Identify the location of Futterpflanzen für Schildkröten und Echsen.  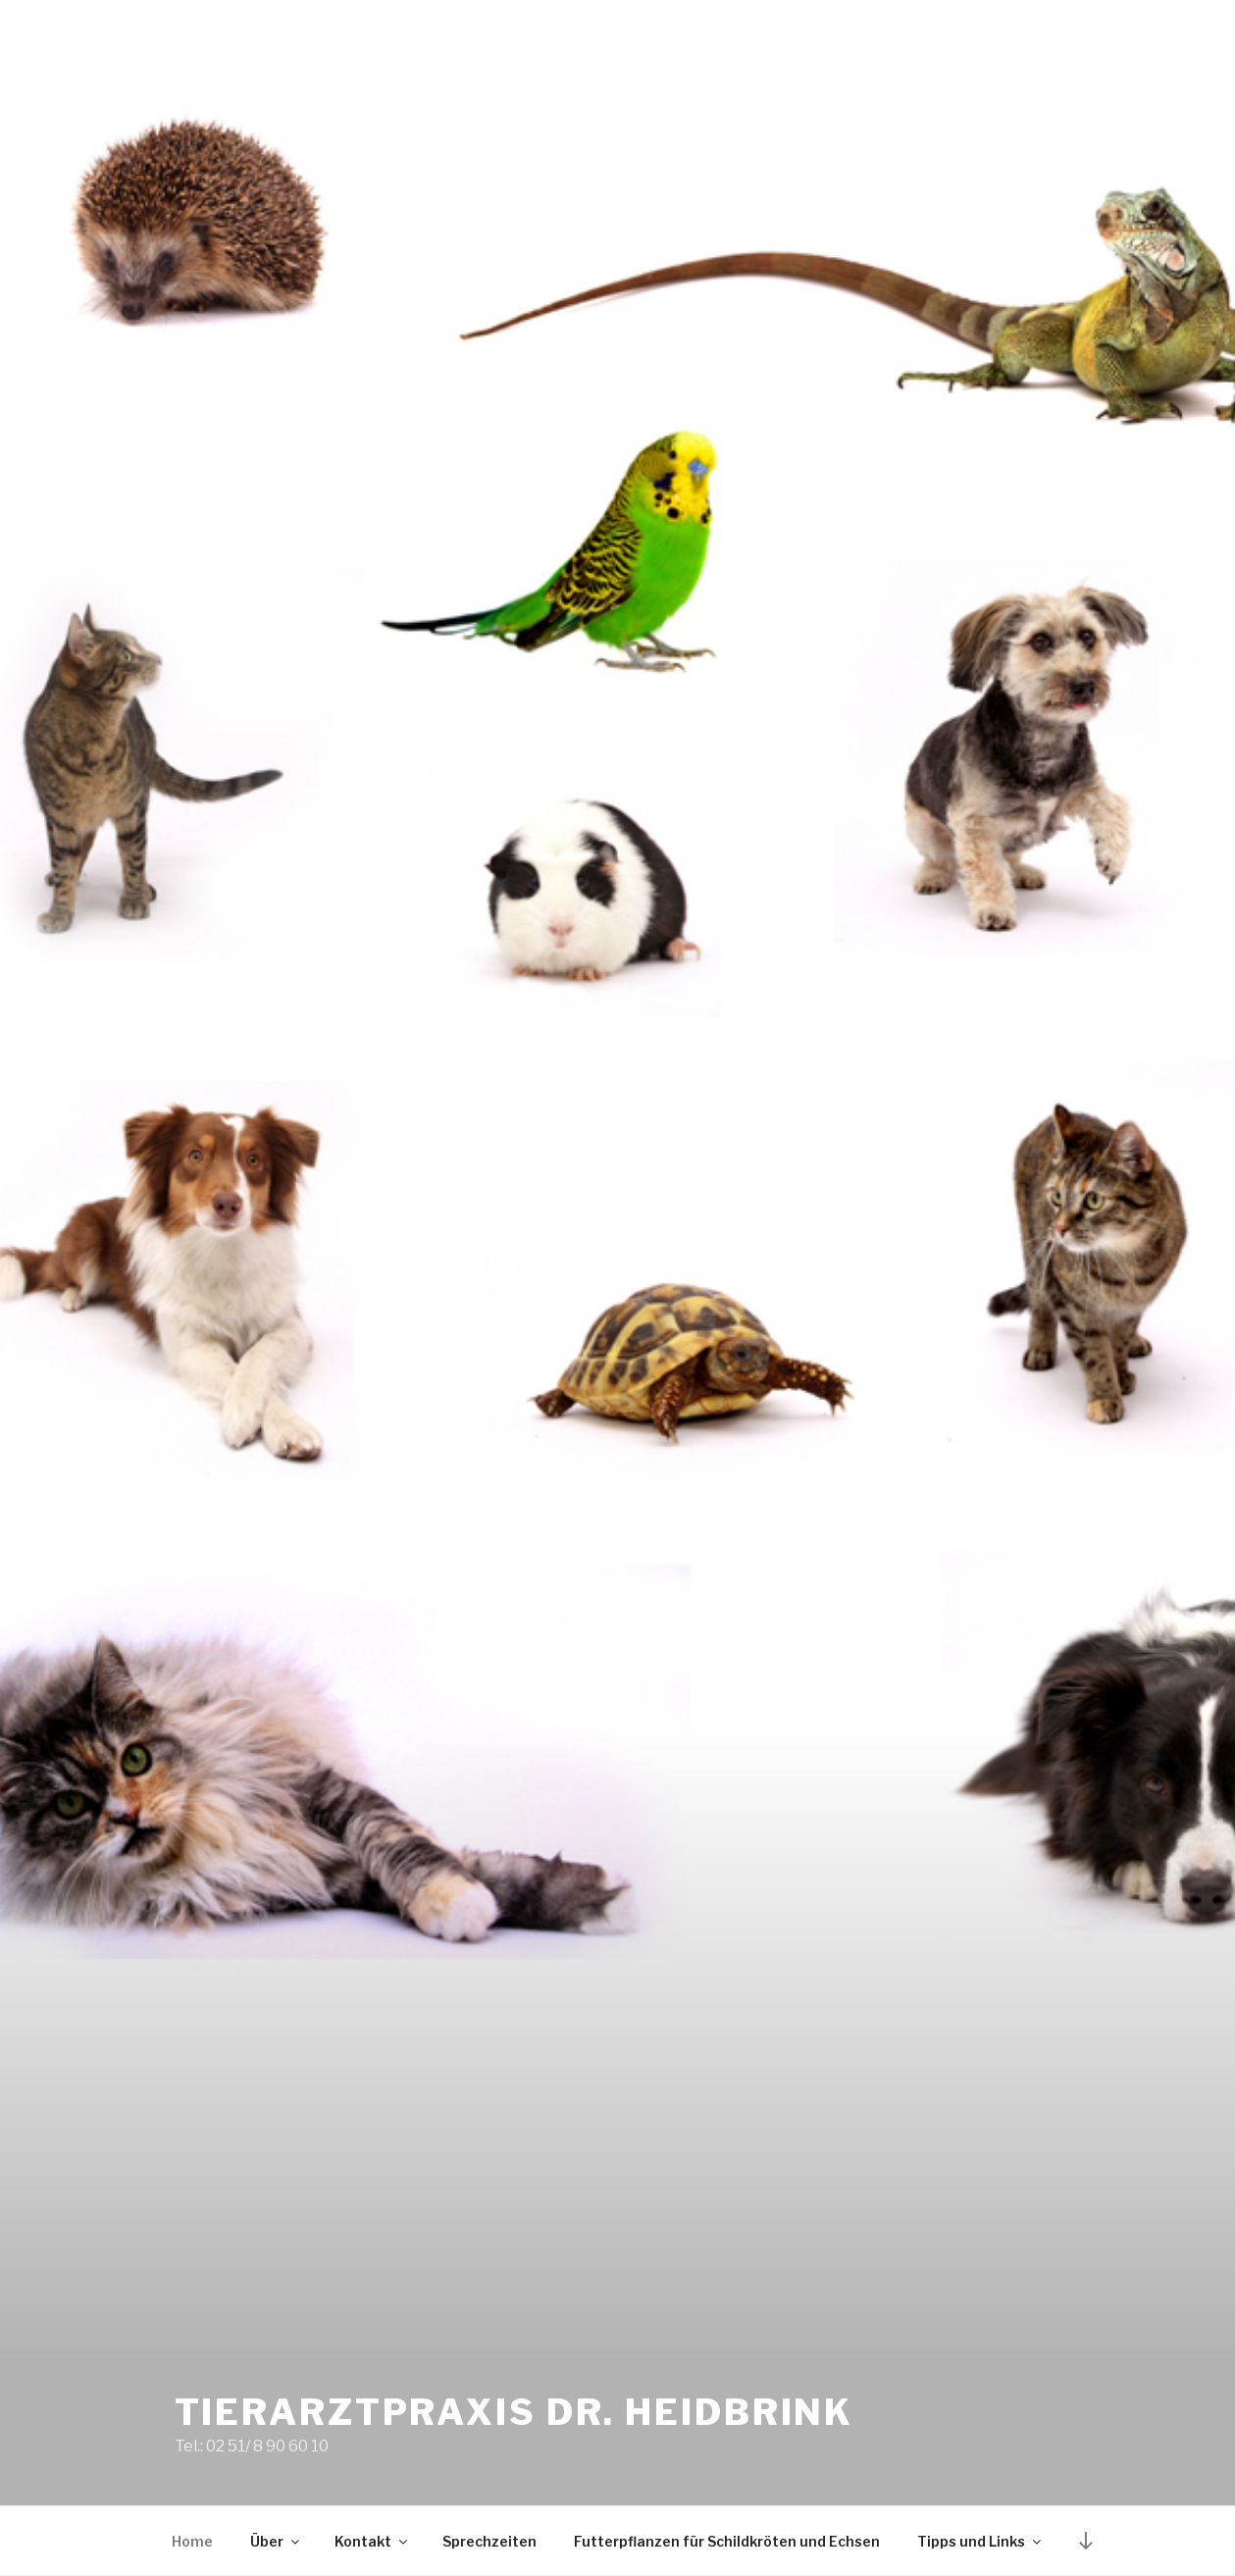
(727, 2541).